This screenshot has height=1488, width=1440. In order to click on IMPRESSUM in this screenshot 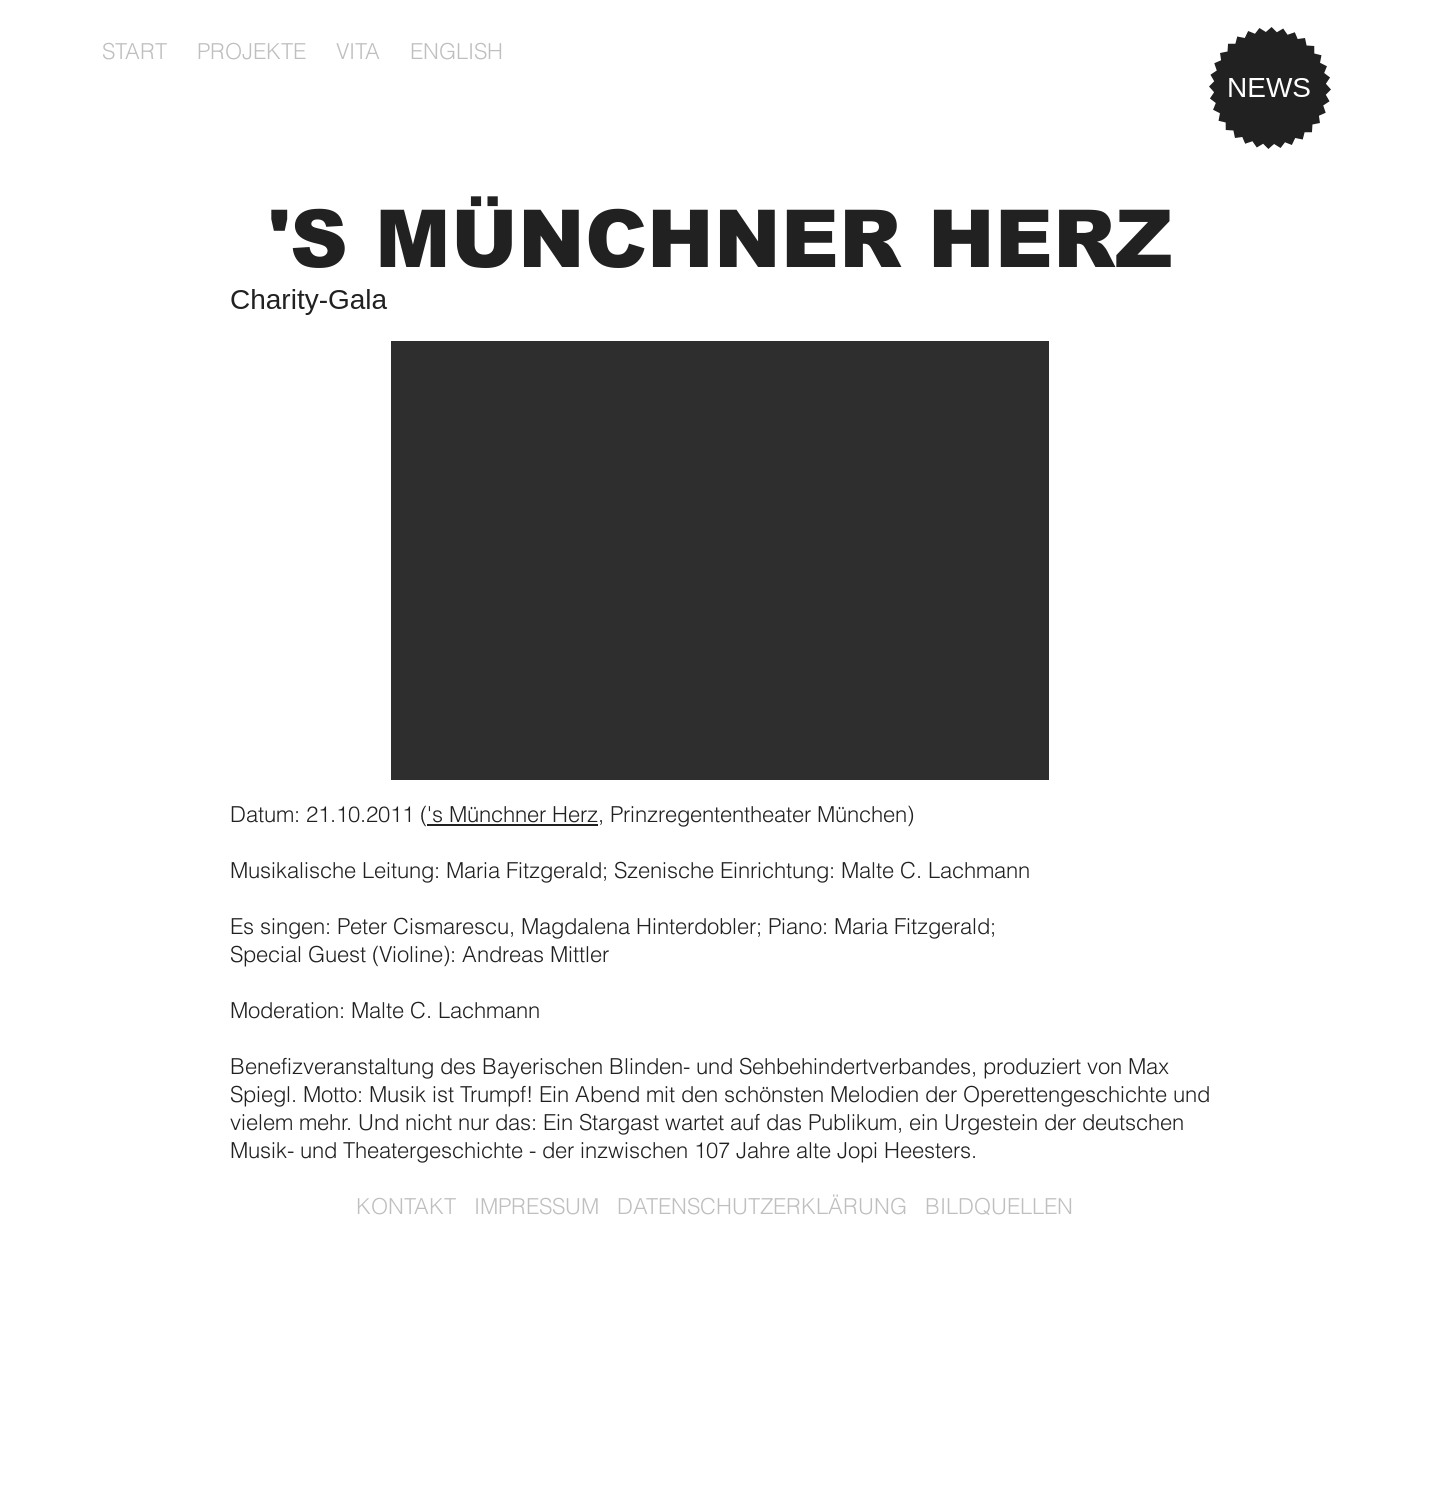, I will do `click(536, 1206)`.